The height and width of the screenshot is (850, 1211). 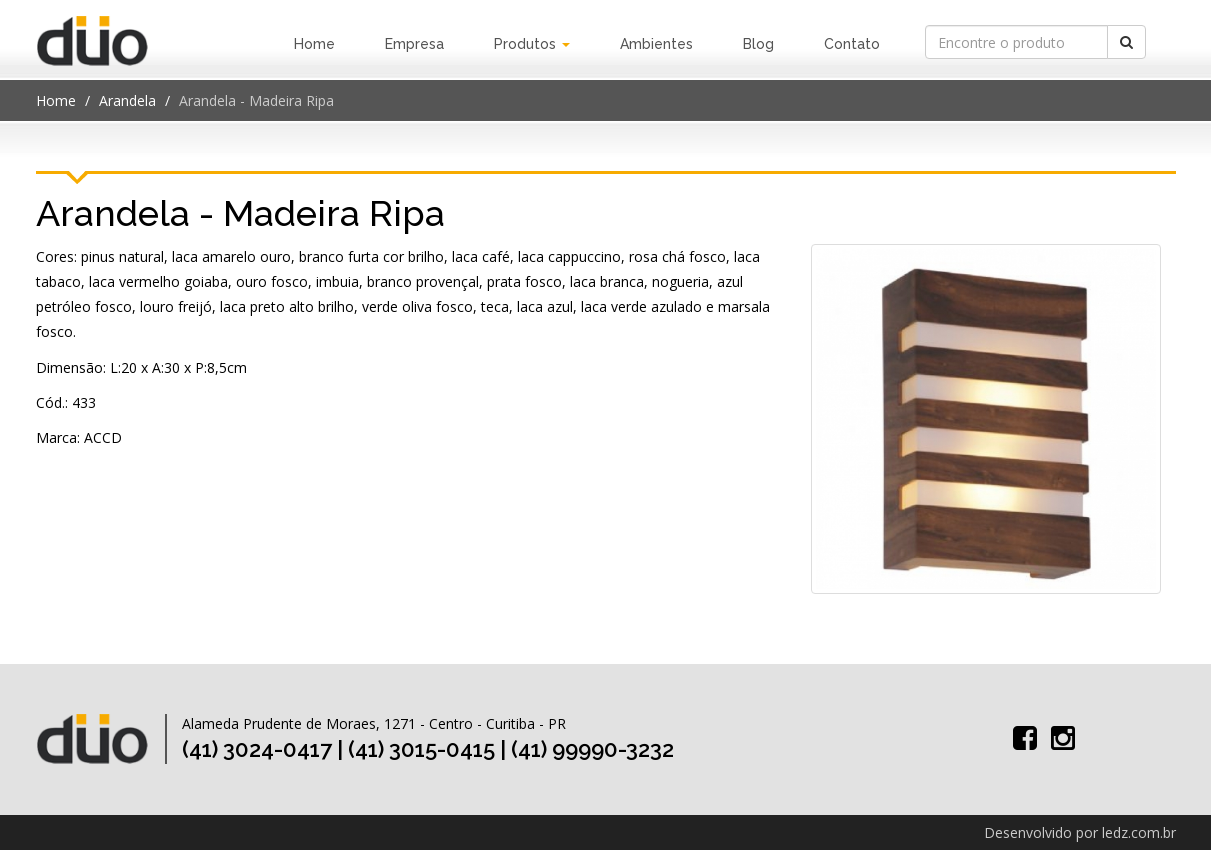 What do you see at coordinates (314, 44) in the screenshot?
I see `Home` at bounding box center [314, 44].